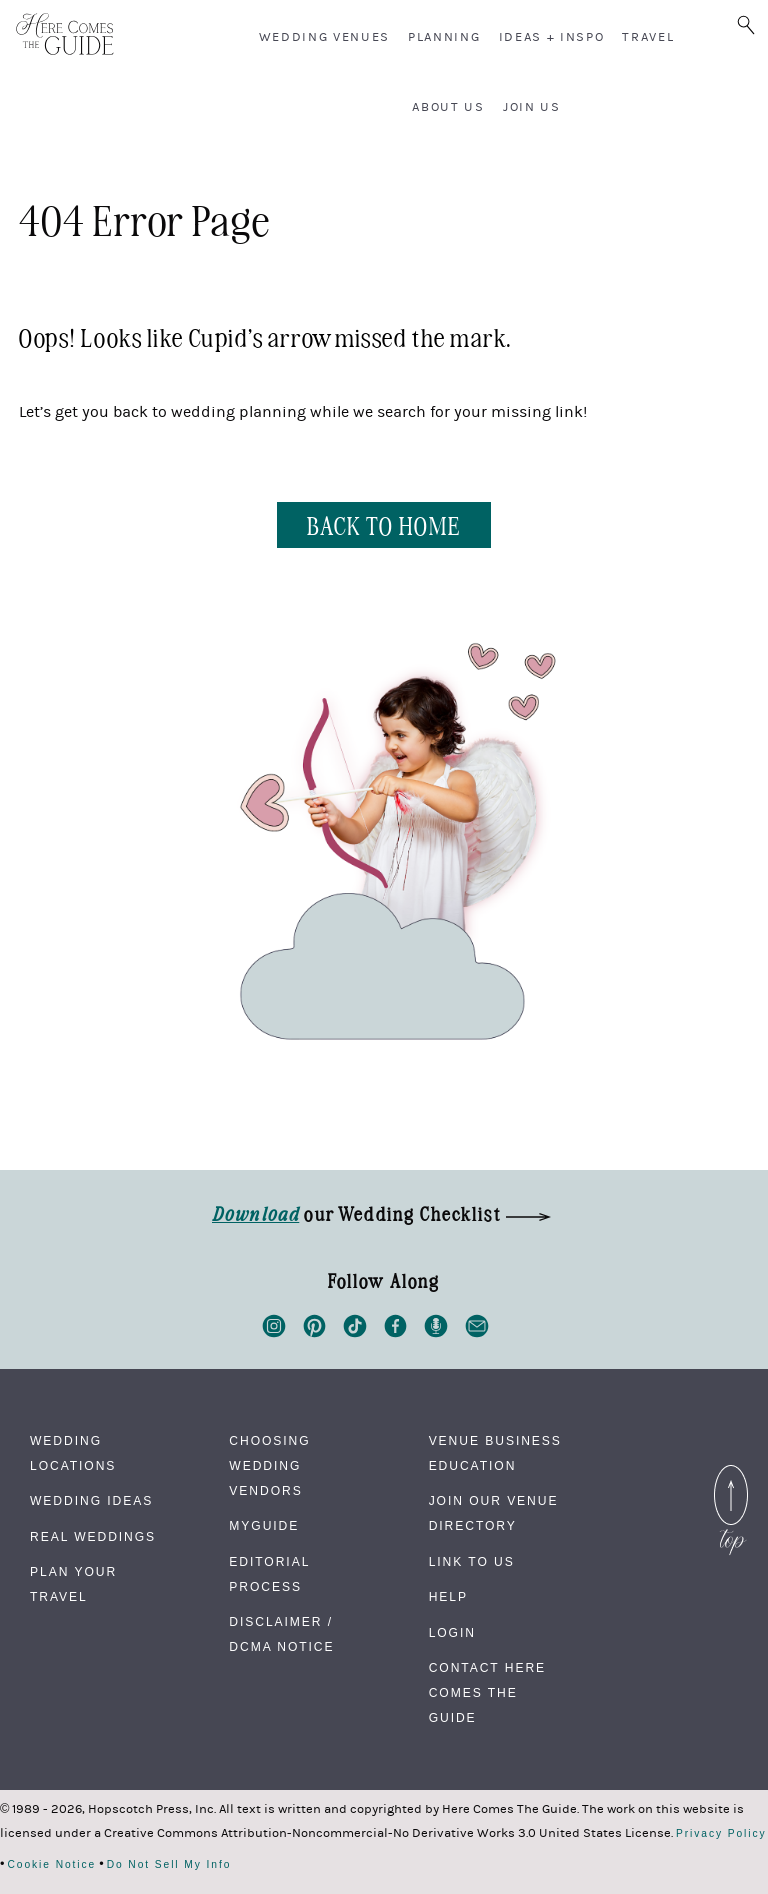  Describe the element at coordinates (325, 37) in the screenshot. I see `Wedding Venues` at that location.